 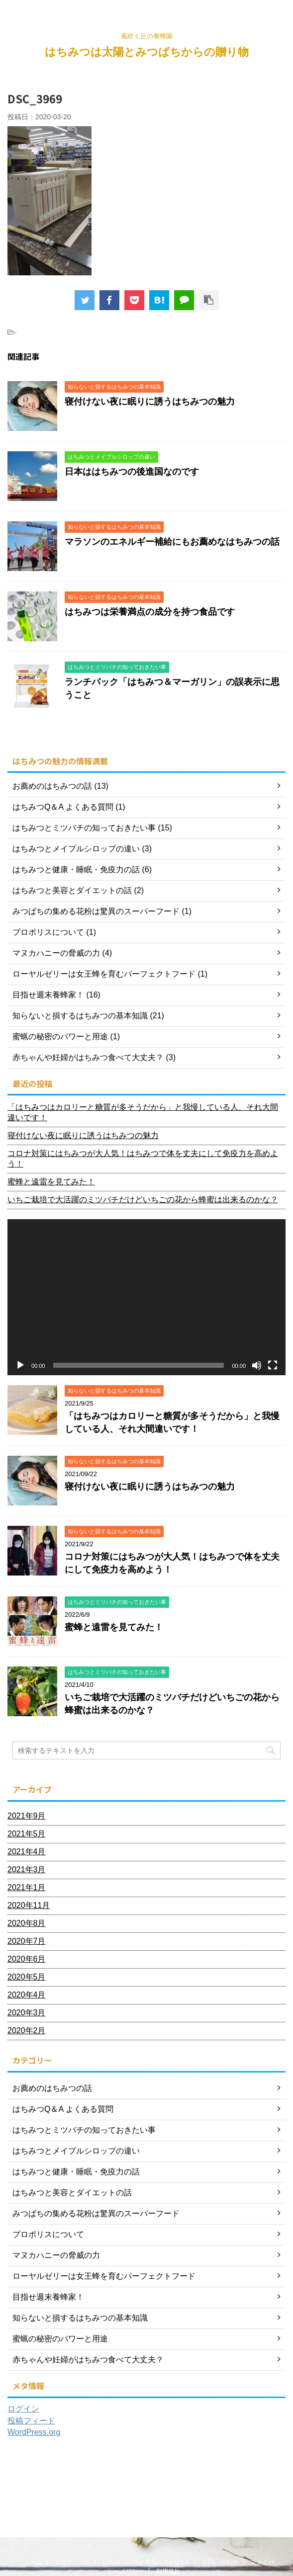 What do you see at coordinates (26, 1995) in the screenshot?
I see `2020年4月` at bounding box center [26, 1995].